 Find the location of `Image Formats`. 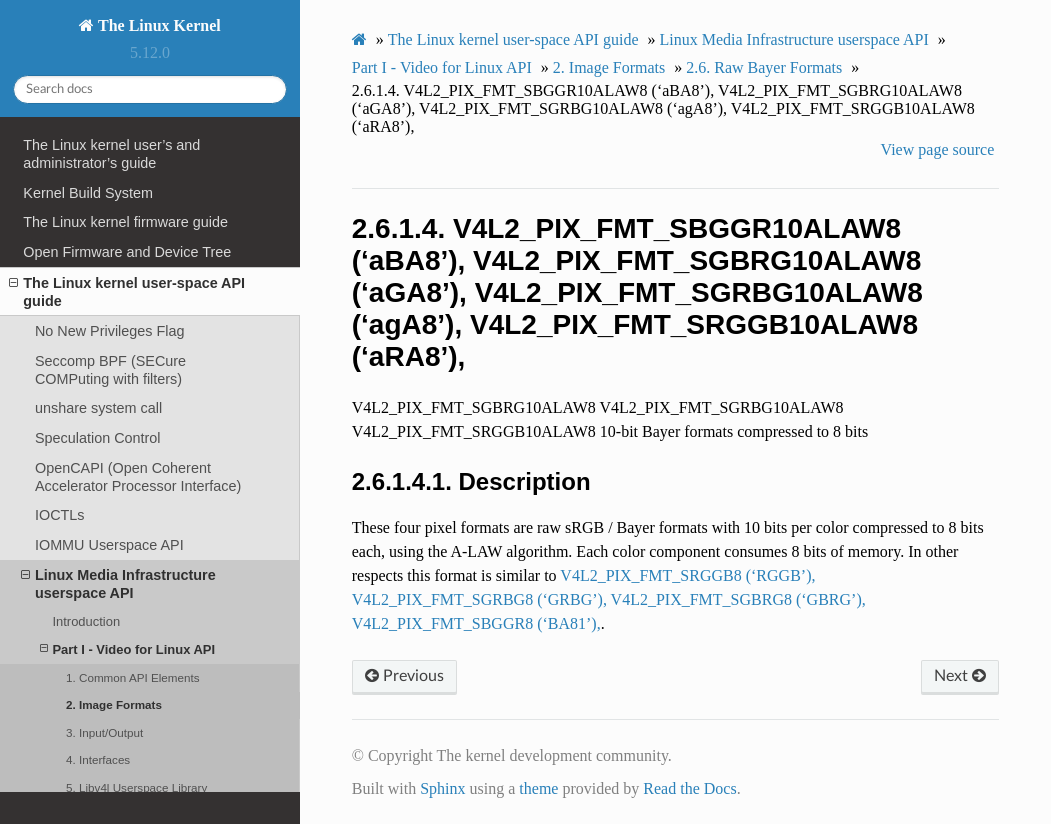

Image Formats is located at coordinates (609, 67).